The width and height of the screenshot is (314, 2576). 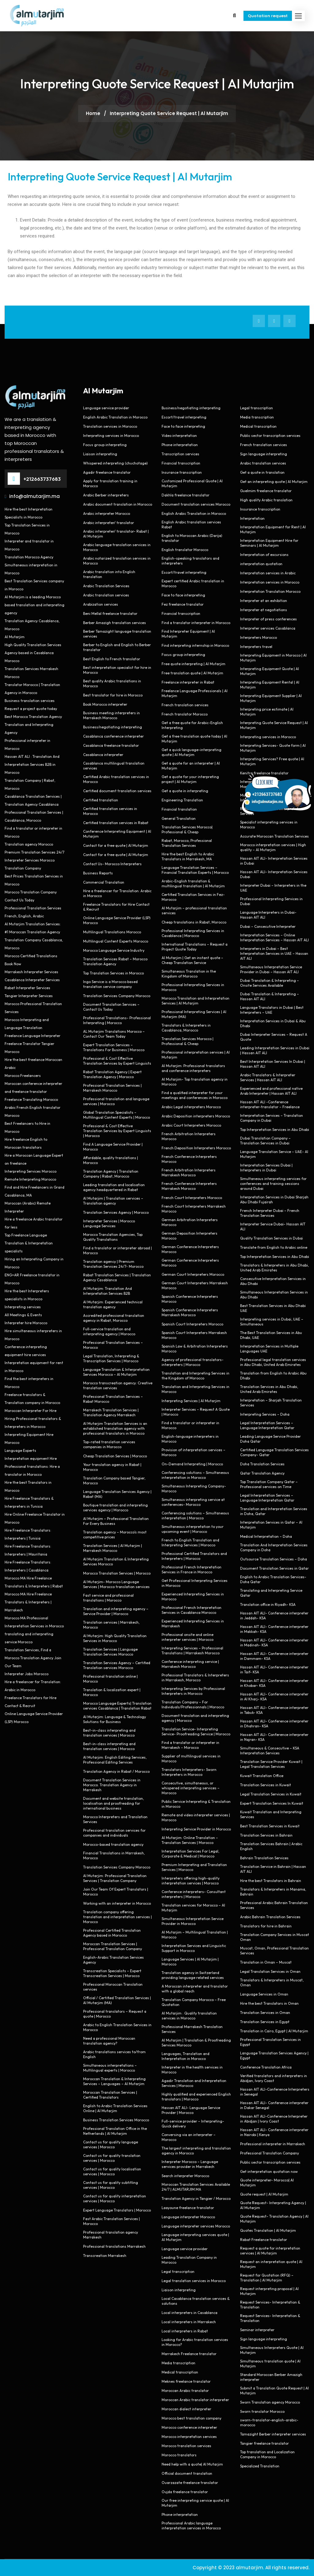 What do you see at coordinates (105, 444) in the screenshot?
I see `Focus group interpreting` at bounding box center [105, 444].